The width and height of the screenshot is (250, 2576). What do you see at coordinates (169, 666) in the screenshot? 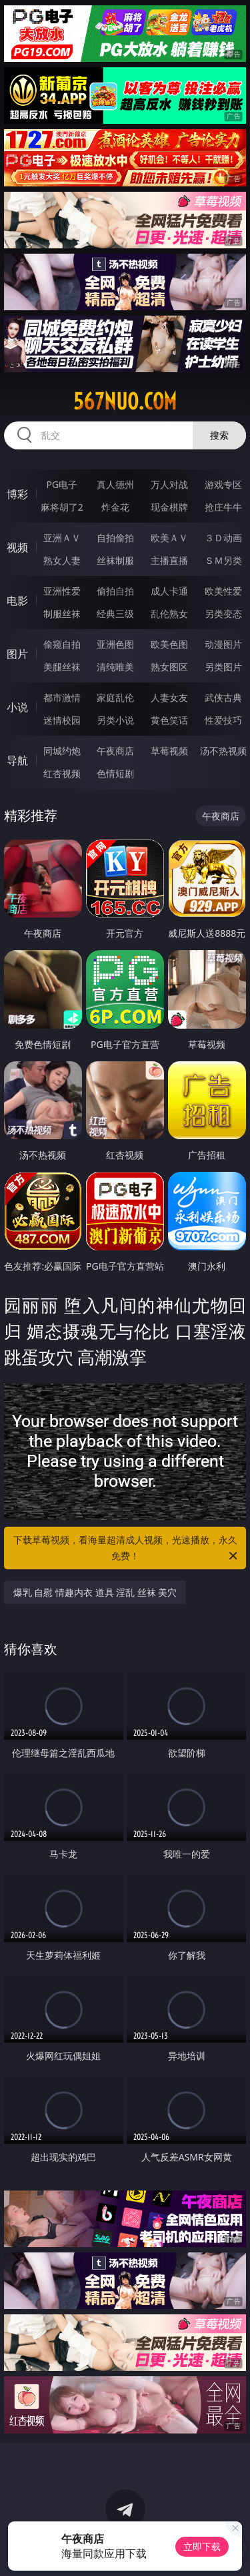
I see `熟女图区` at bounding box center [169, 666].